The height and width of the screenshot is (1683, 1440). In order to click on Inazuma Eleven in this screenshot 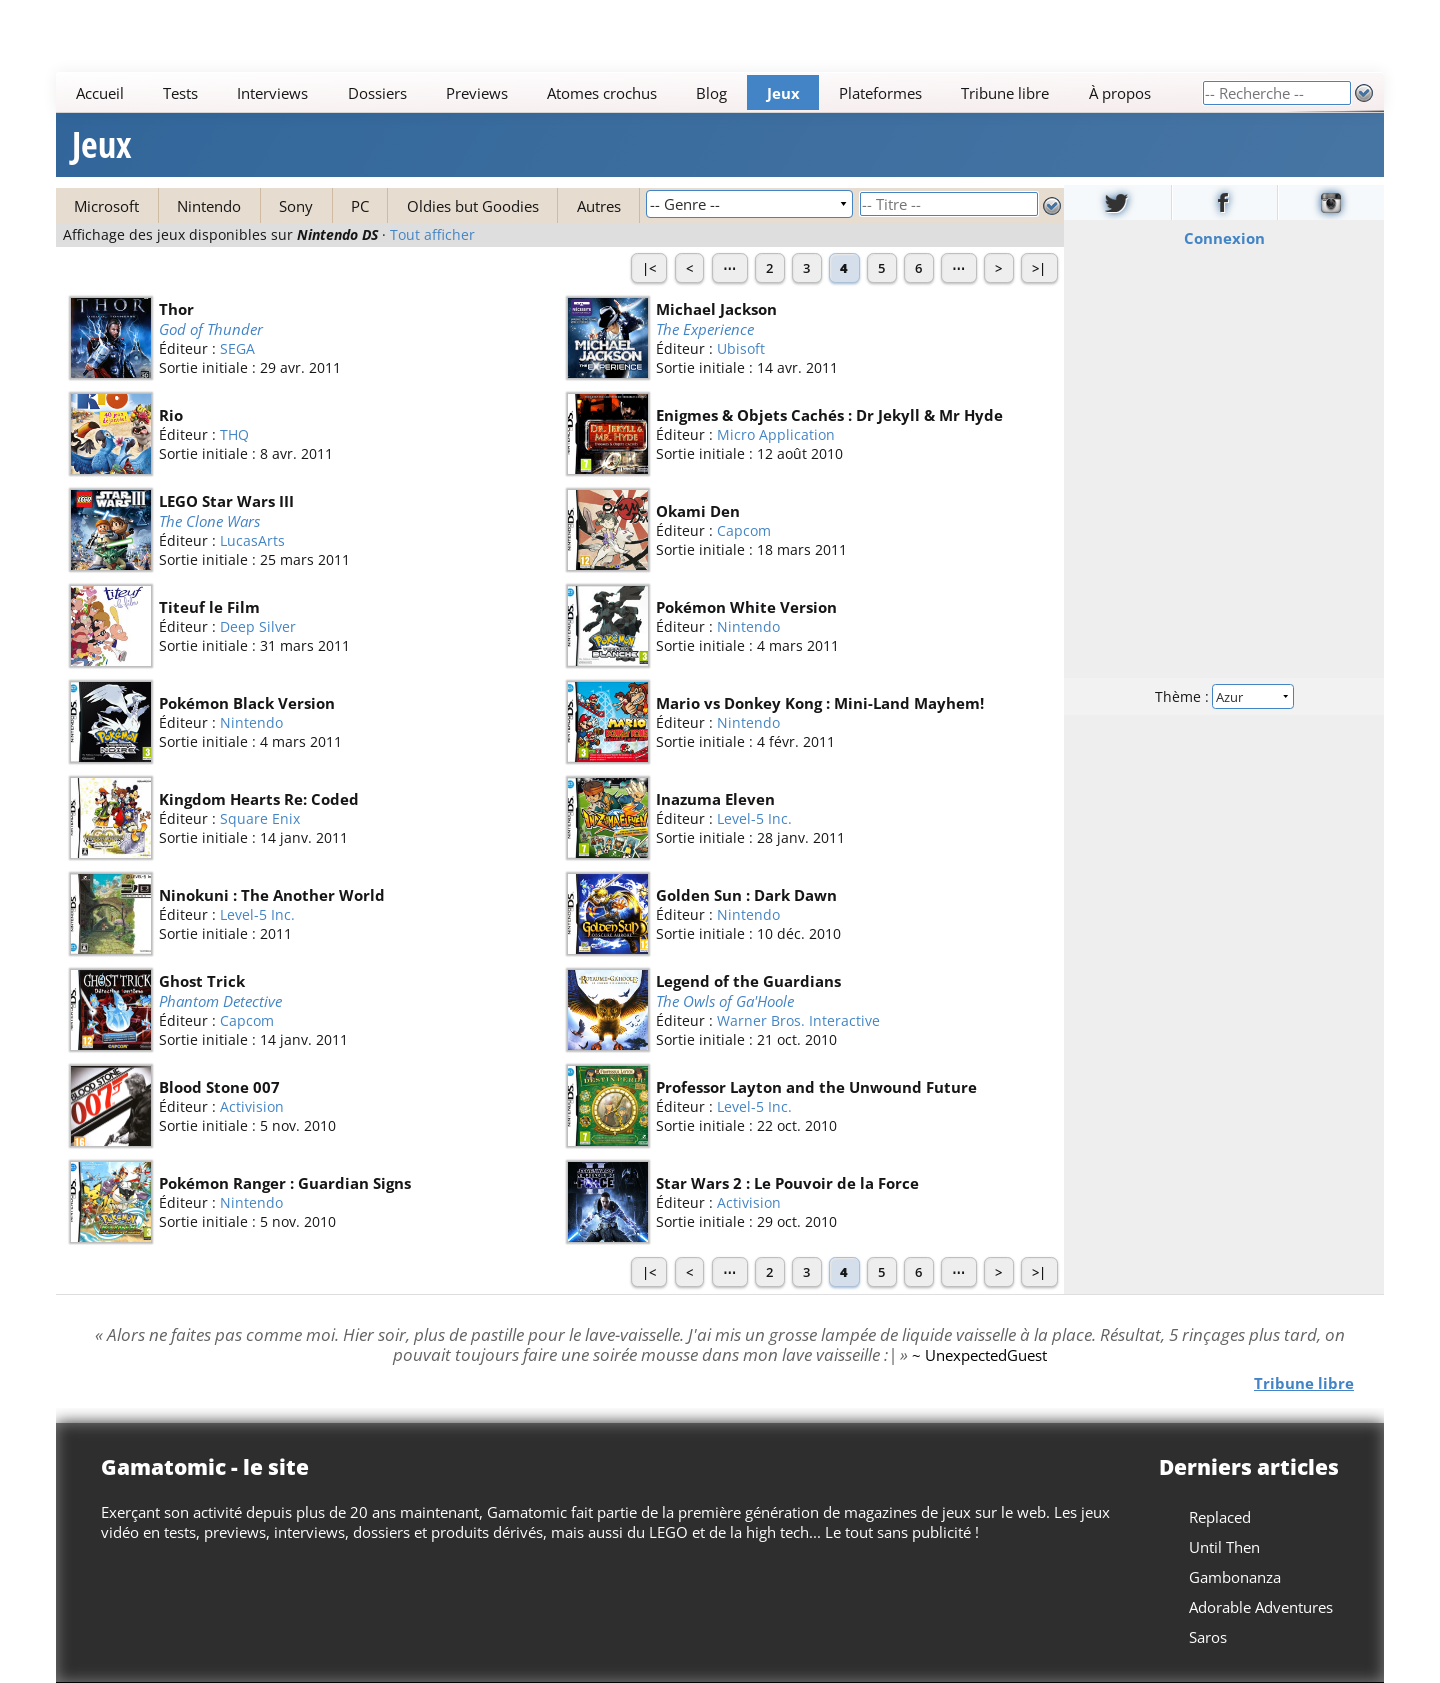, I will do `click(715, 799)`.